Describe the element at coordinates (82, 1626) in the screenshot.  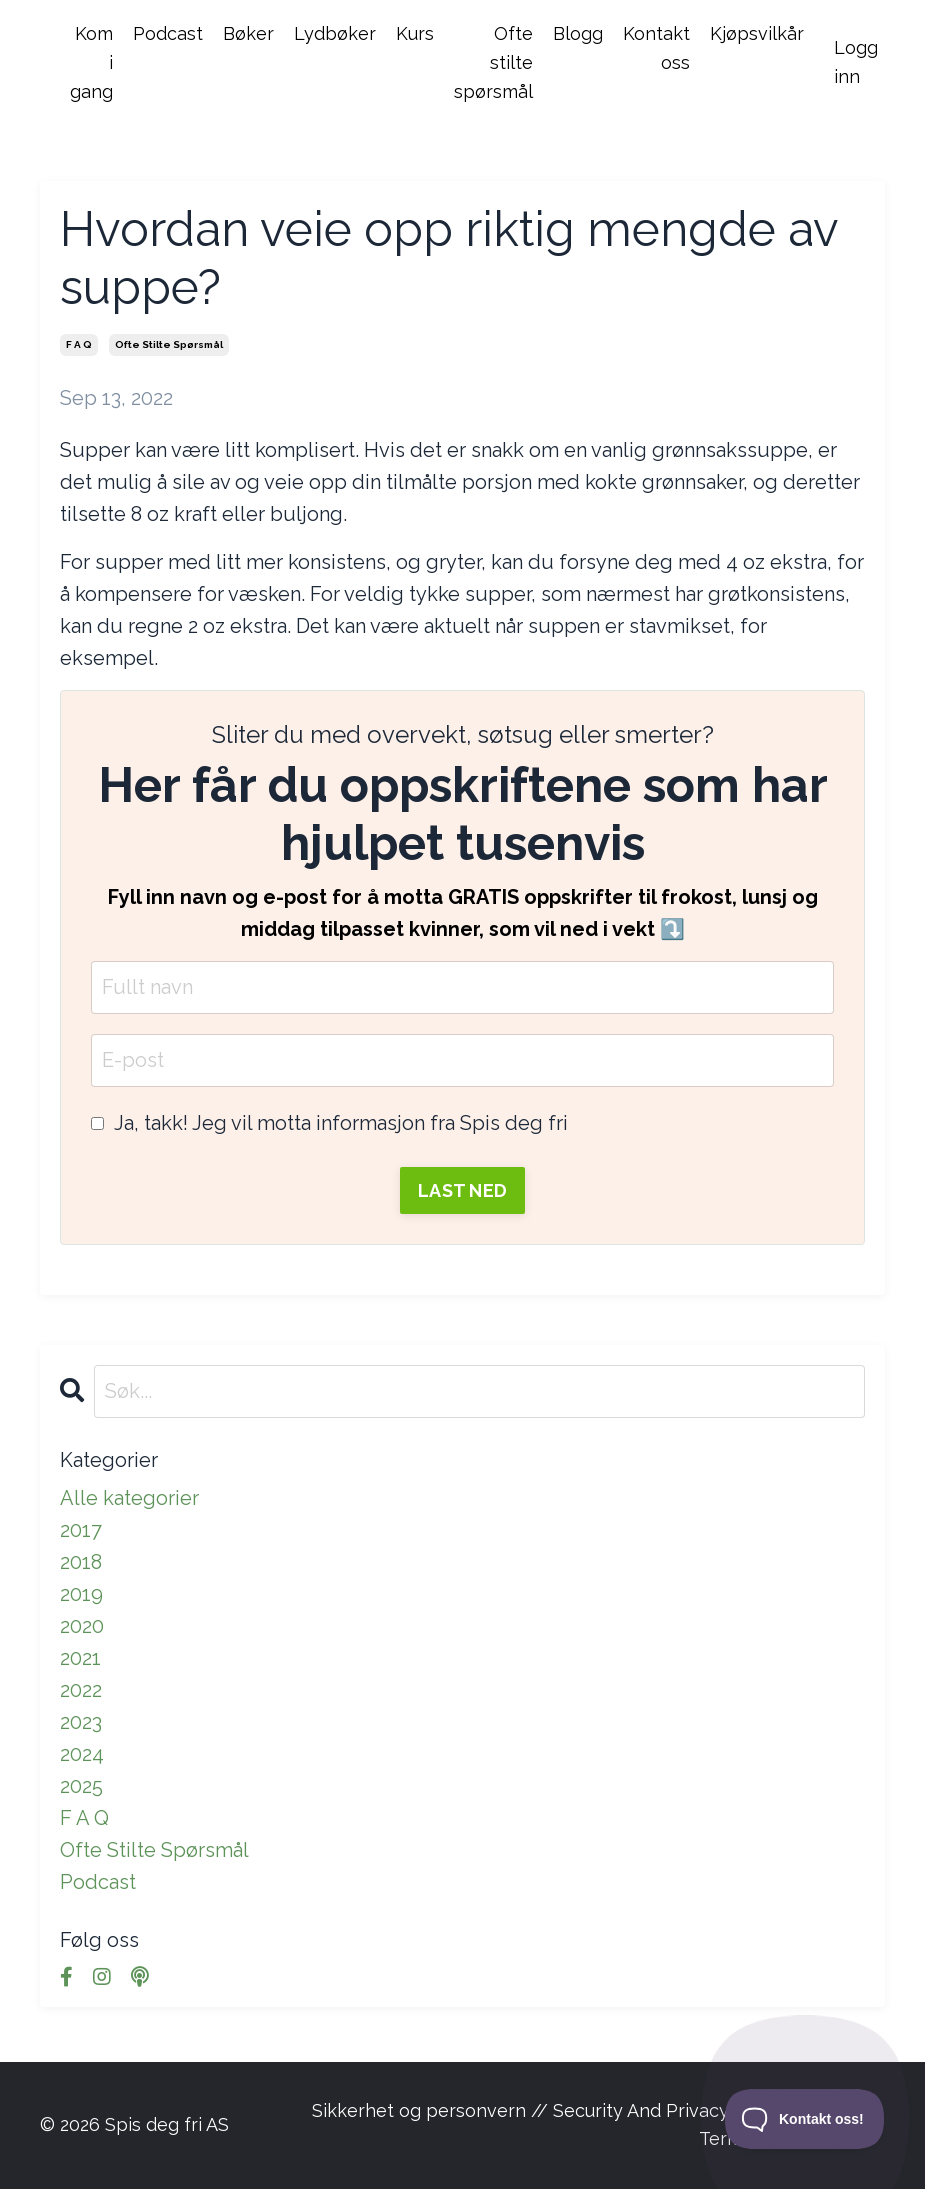
I see `2020` at that location.